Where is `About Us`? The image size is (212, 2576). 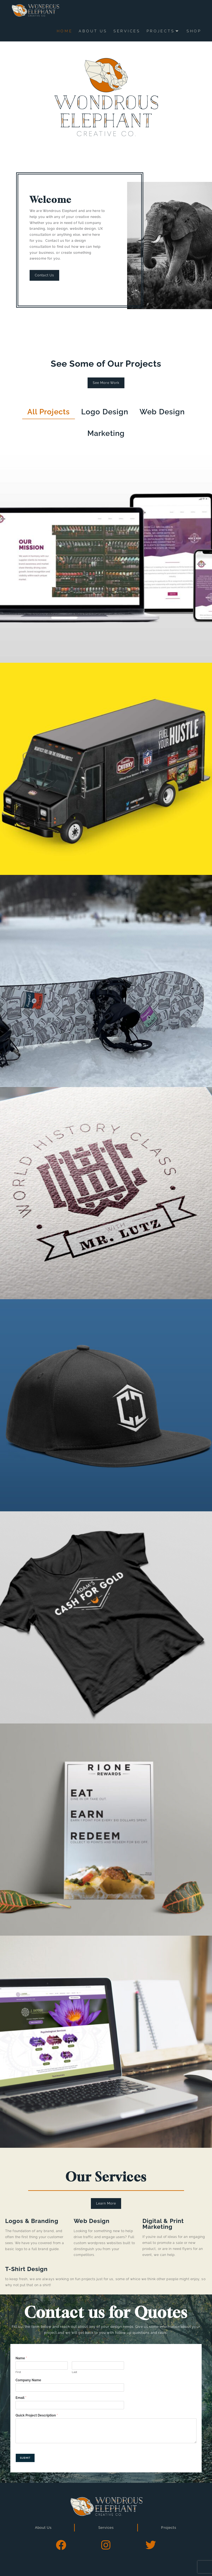 About Us is located at coordinates (43, 2527).